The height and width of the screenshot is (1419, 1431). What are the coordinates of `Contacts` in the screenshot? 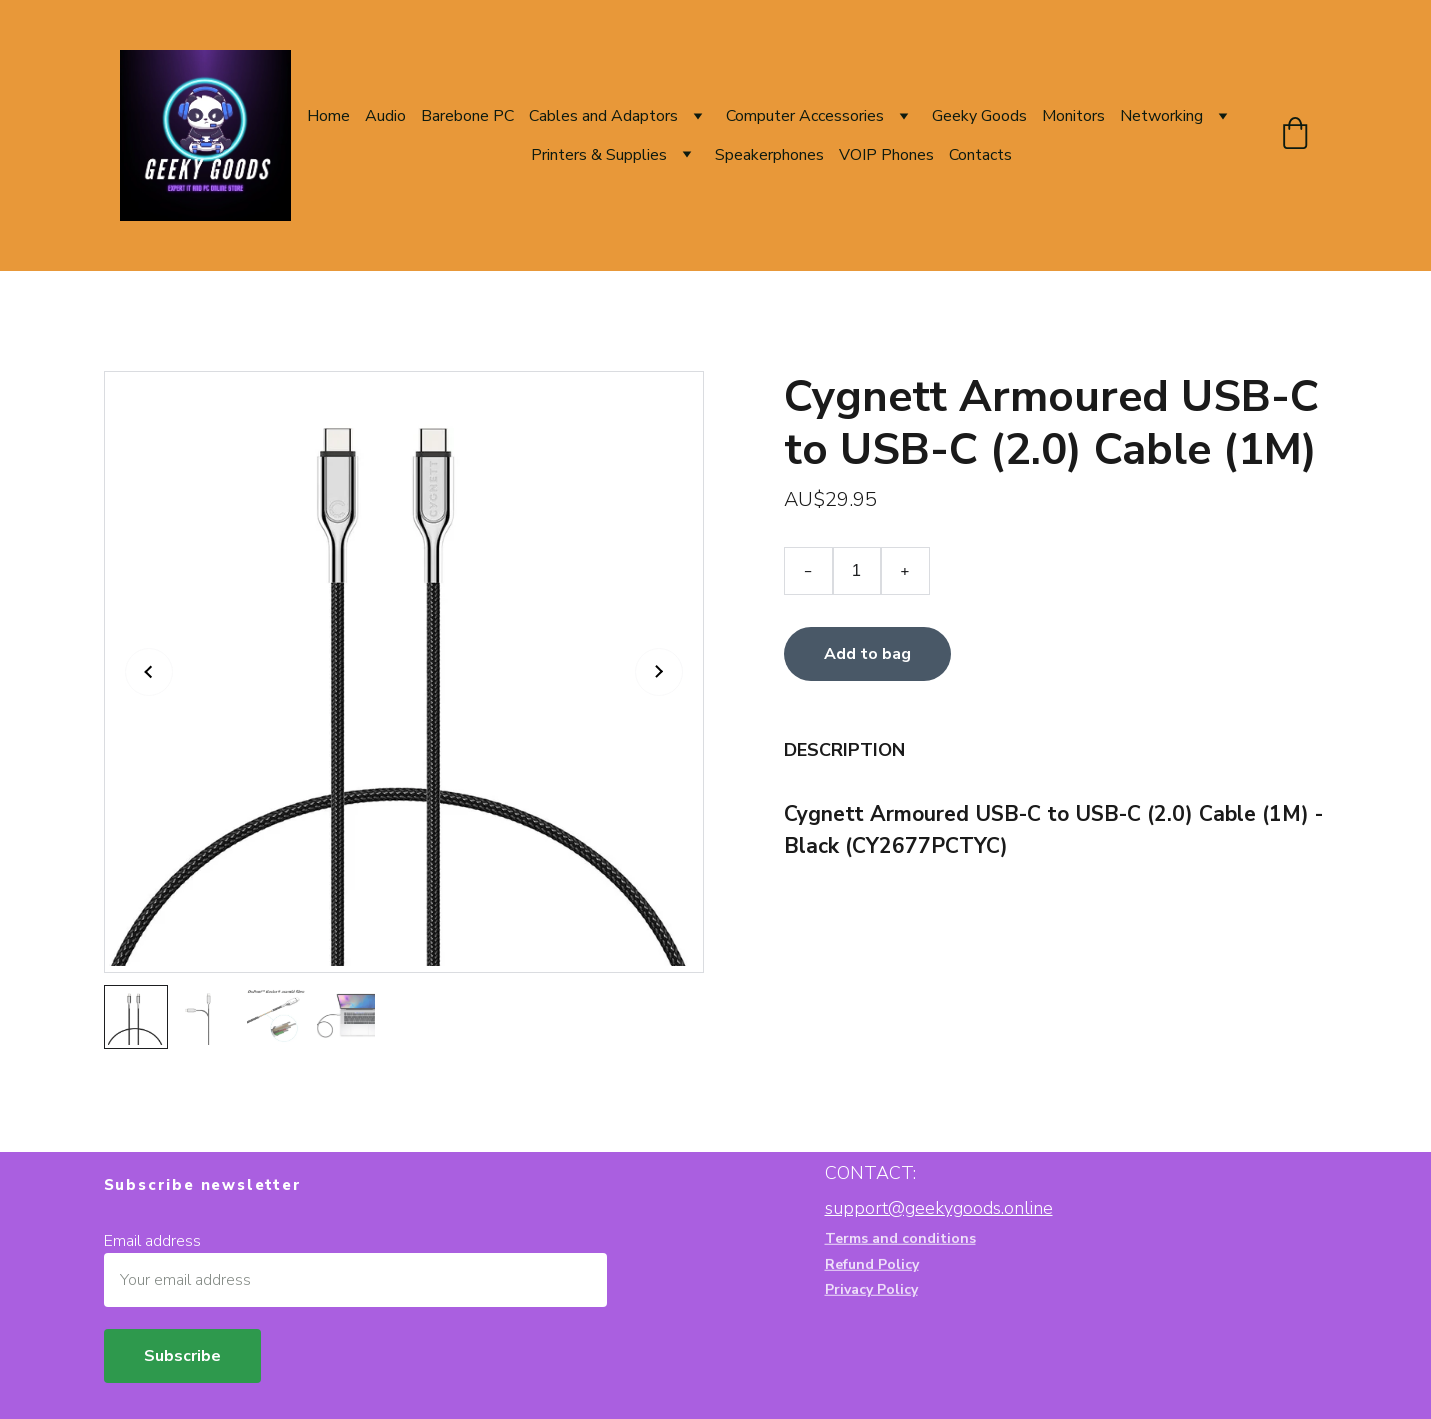 It's located at (980, 155).